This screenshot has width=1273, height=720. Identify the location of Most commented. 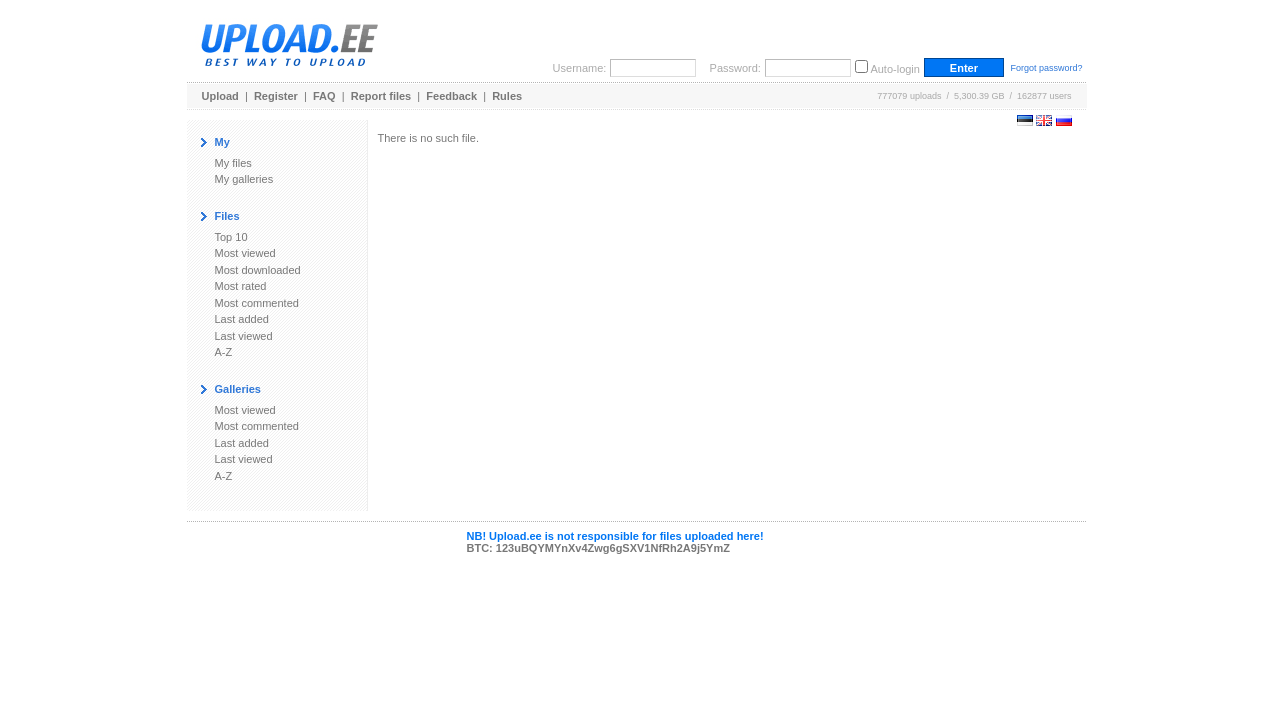
(257, 303).